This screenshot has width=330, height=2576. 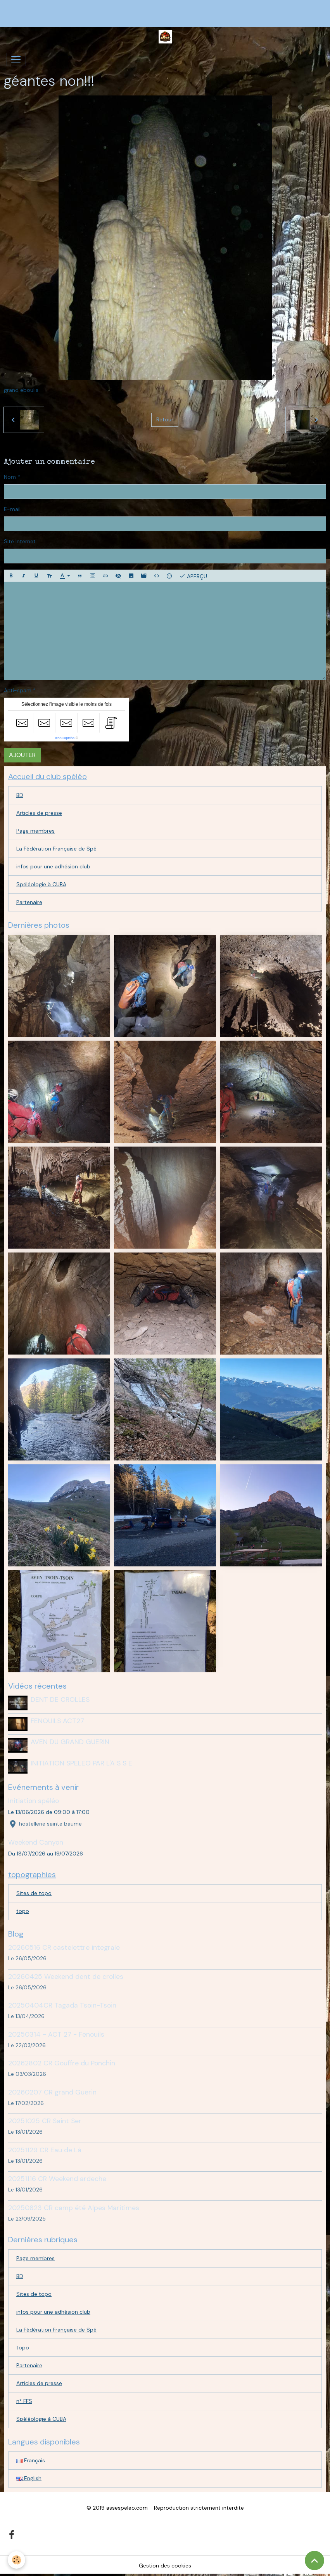 I want to click on La Fédération Française de Spé, so click(x=56, y=848).